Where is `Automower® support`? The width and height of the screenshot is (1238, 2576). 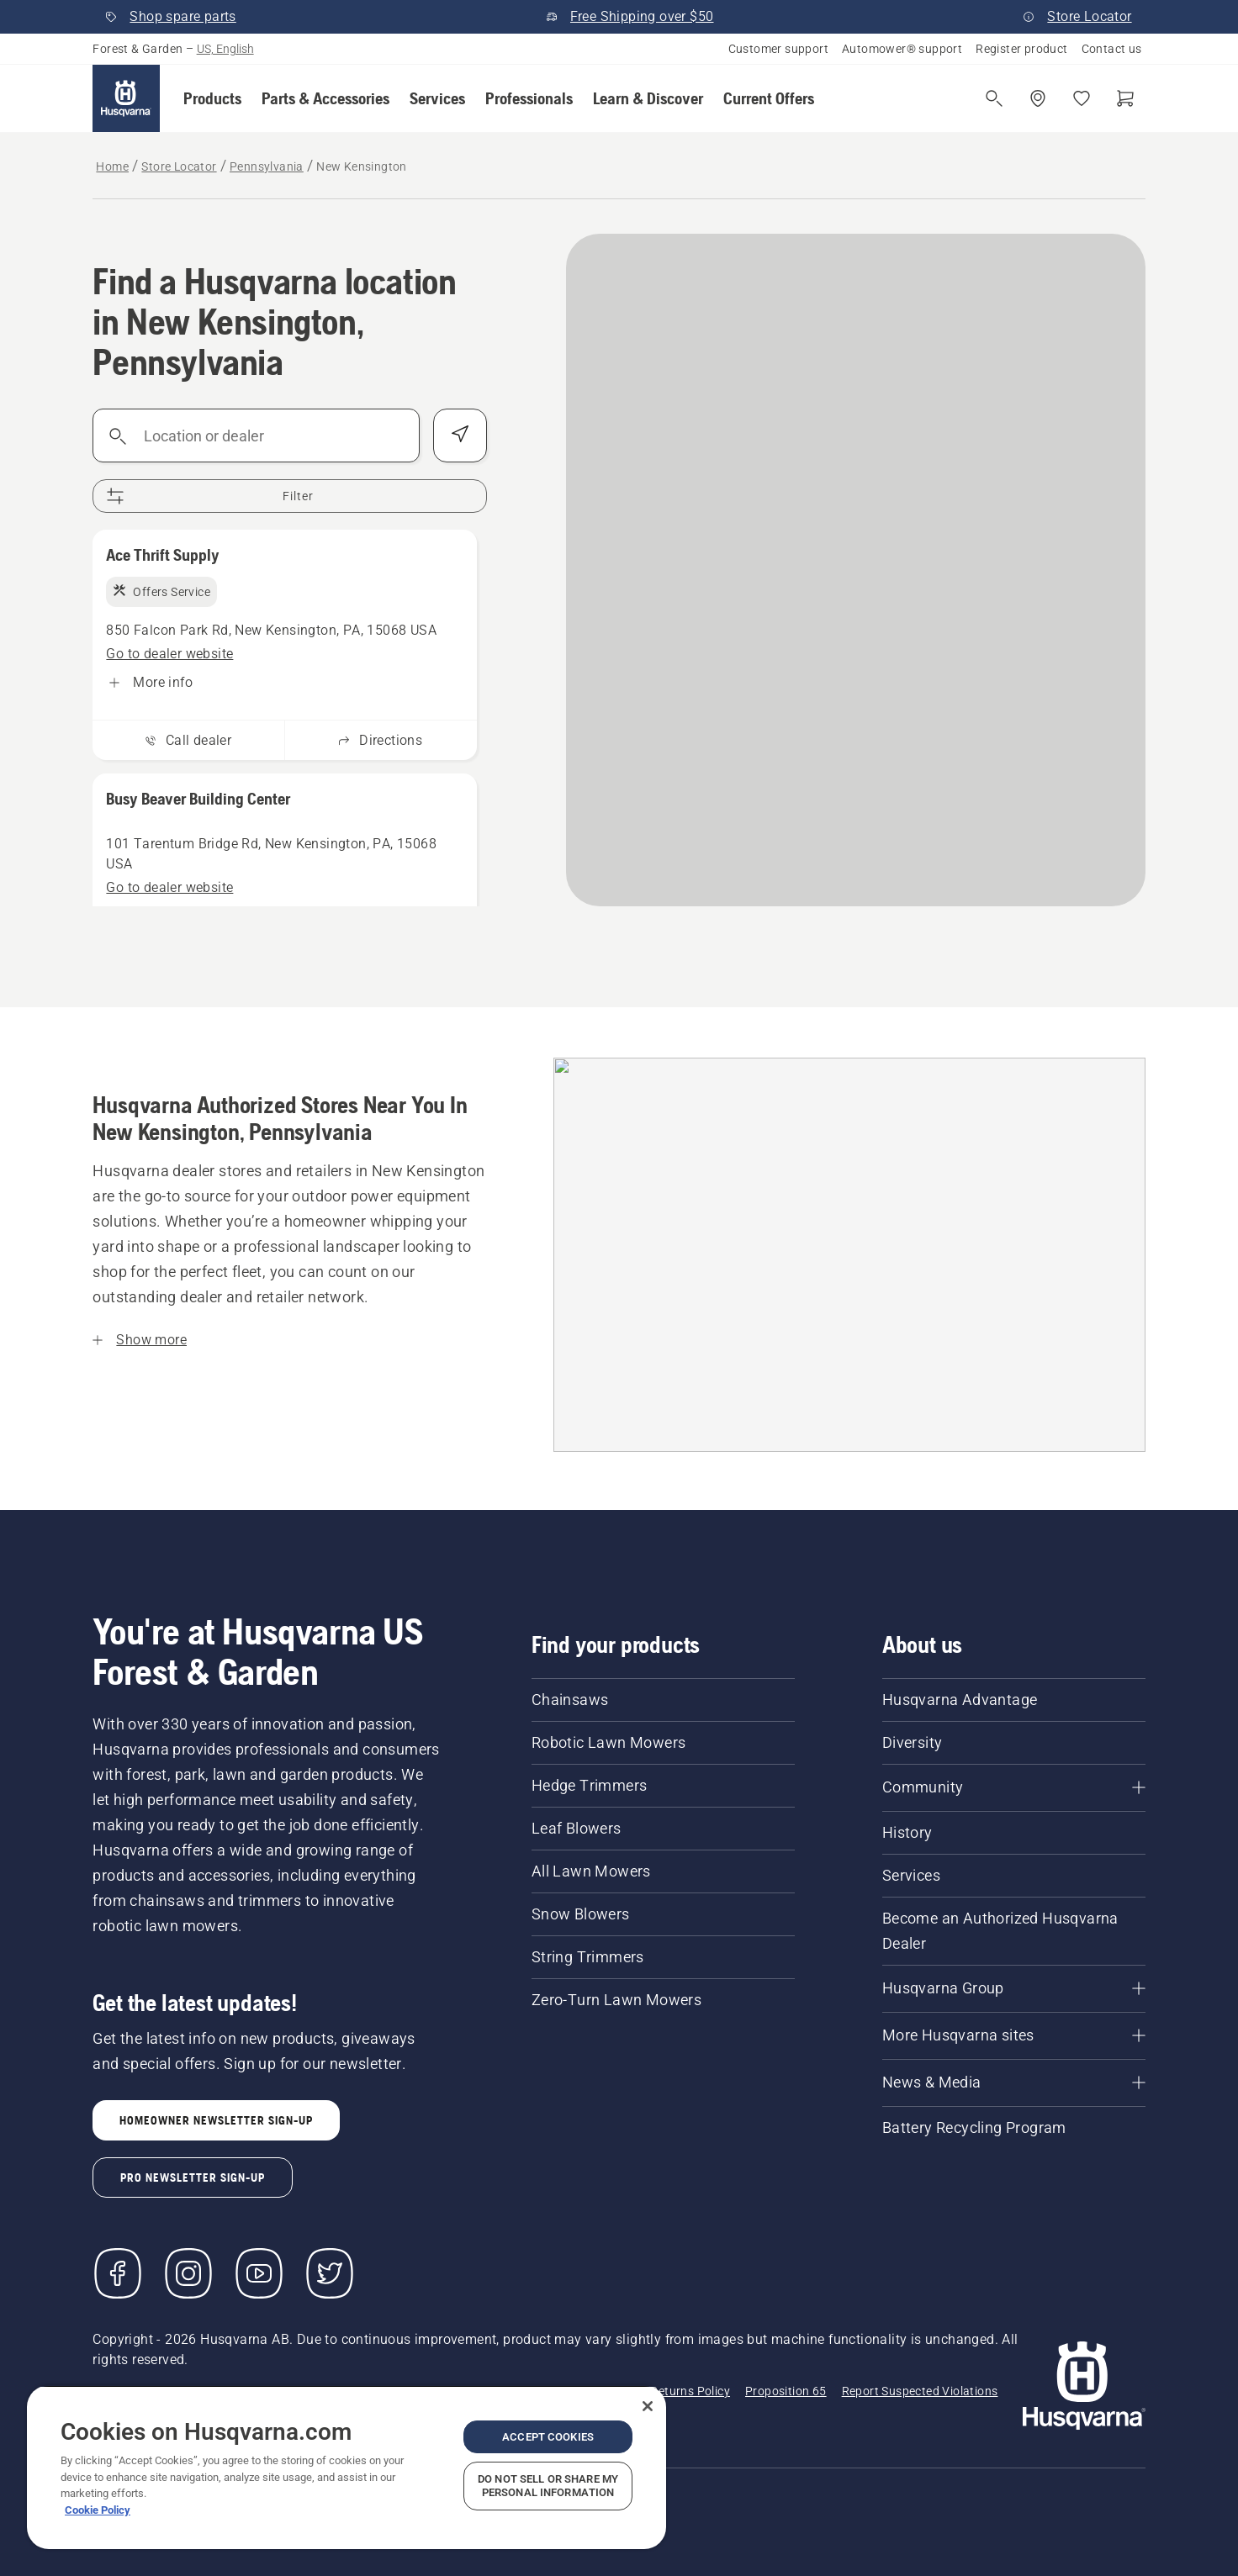 Automower® support is located at coordinates (902, 48).